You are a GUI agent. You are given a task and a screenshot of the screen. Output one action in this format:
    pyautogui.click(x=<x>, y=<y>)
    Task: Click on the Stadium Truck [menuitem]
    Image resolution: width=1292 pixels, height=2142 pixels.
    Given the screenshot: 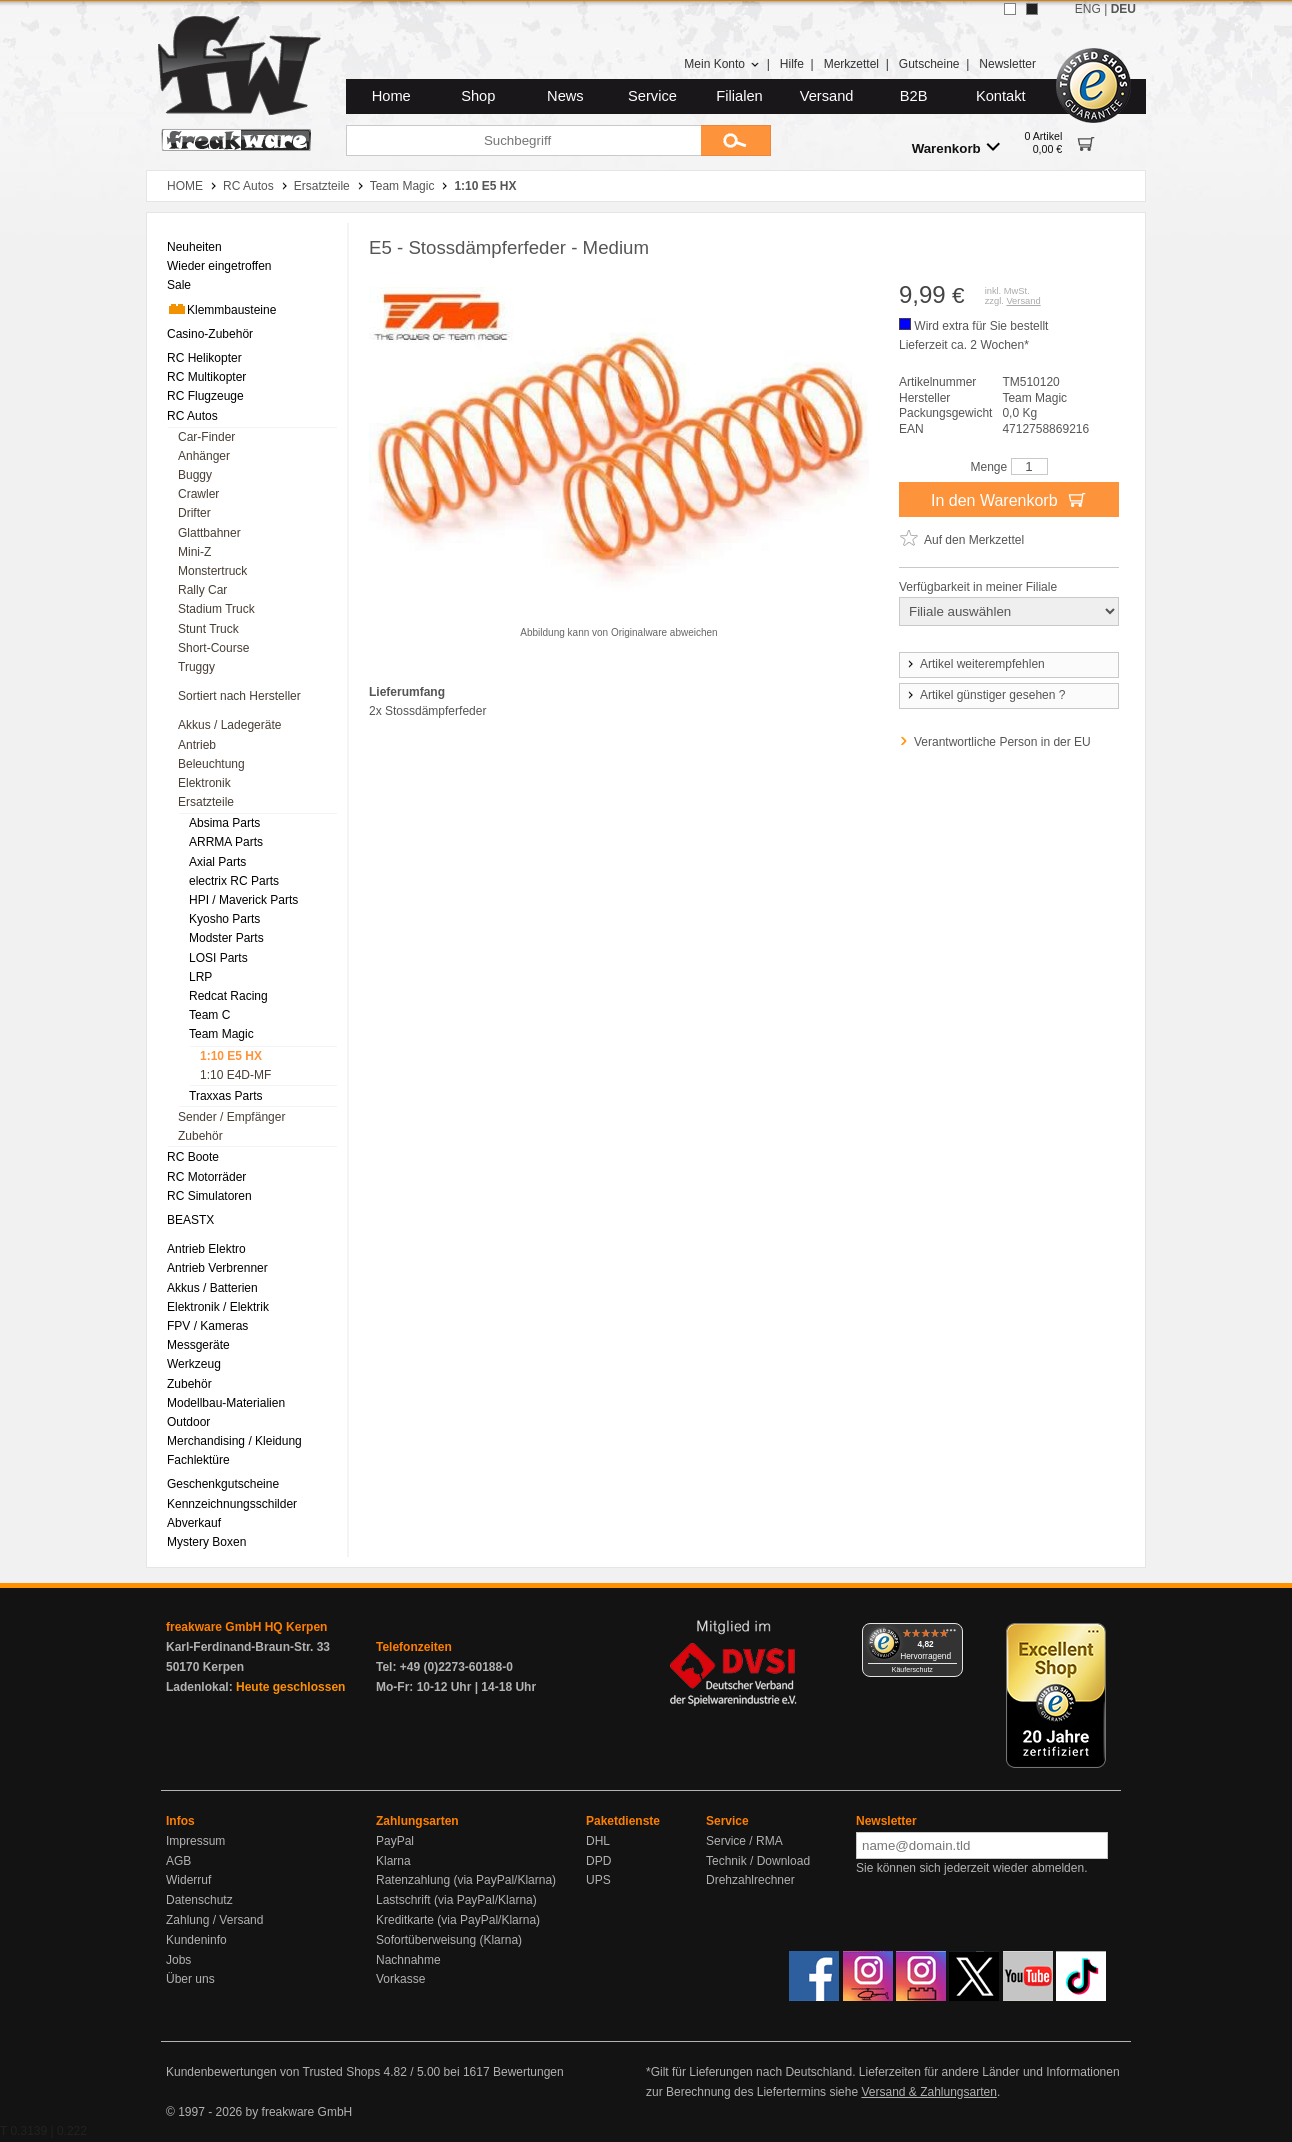 What is the action you would take?
    pyautogui.click(x=216, y=609)
    